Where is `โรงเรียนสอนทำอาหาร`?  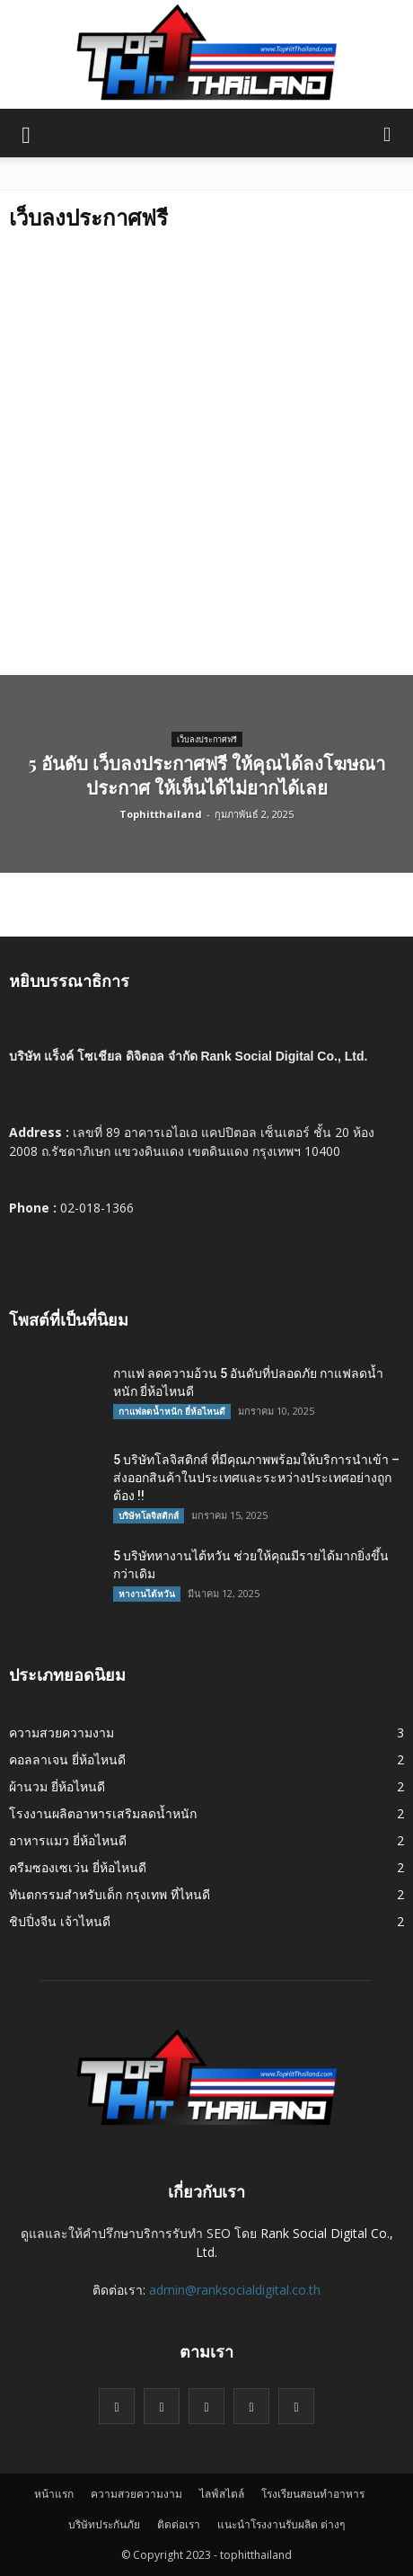
โรงเรียนสอนทำอาหาร is located at coordinates (313, 2493).